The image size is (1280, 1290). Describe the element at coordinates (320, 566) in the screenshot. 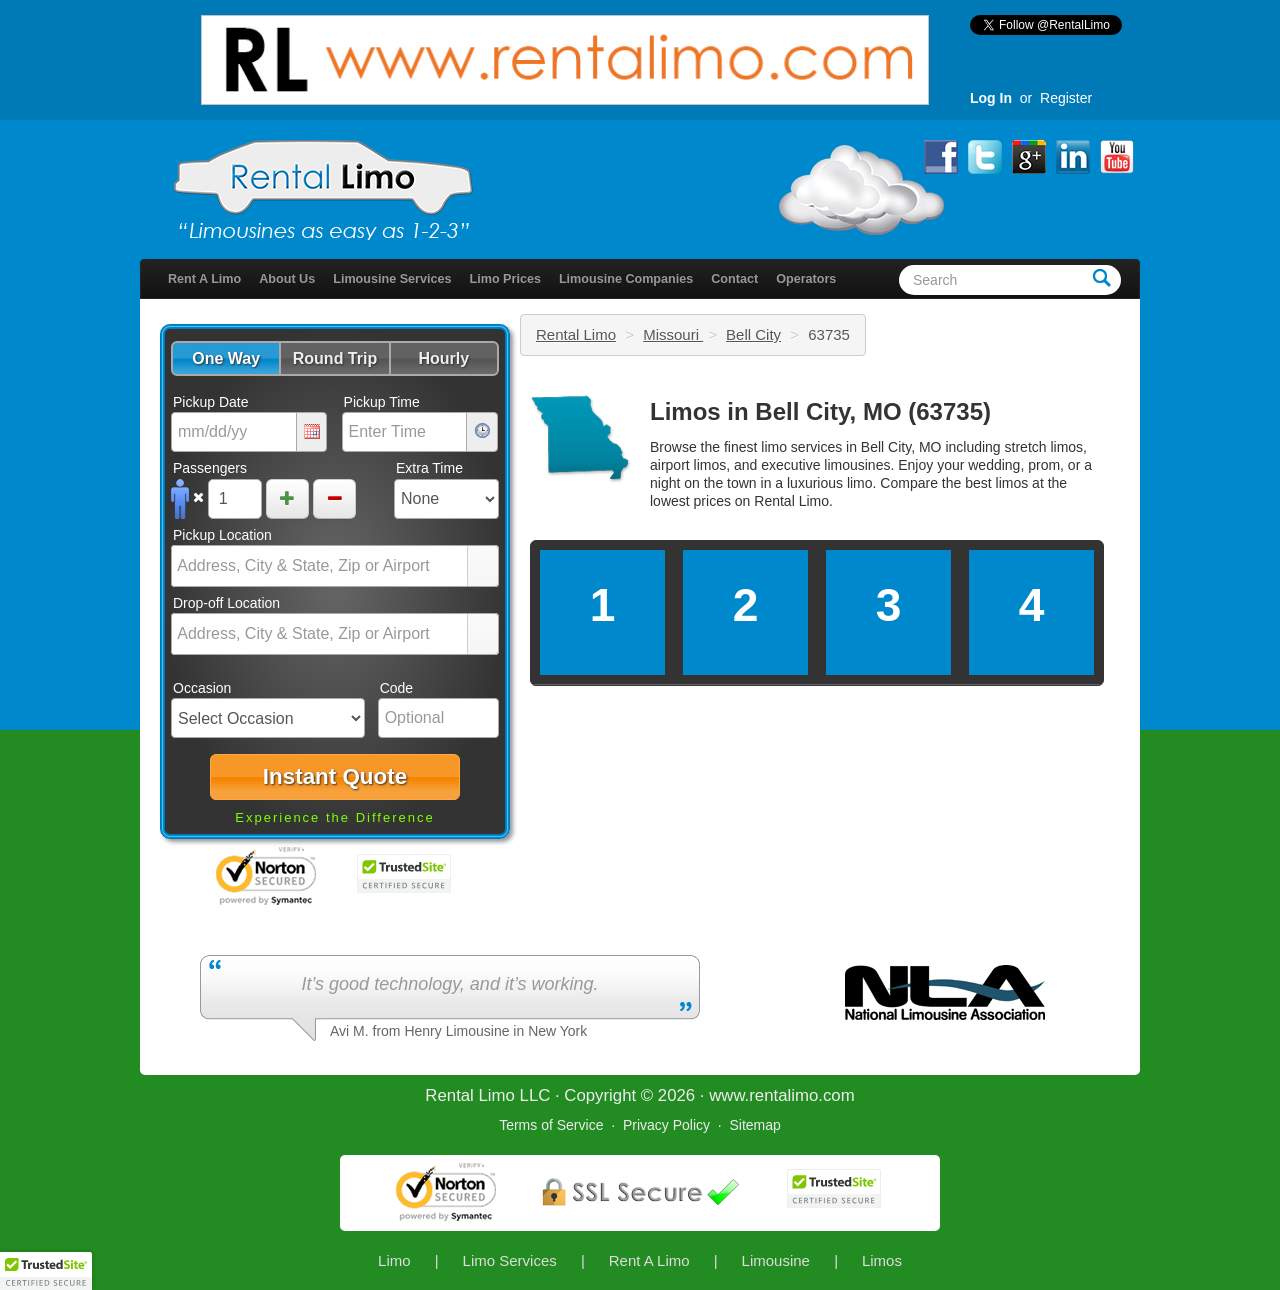

I see `[combobox]` at that location.